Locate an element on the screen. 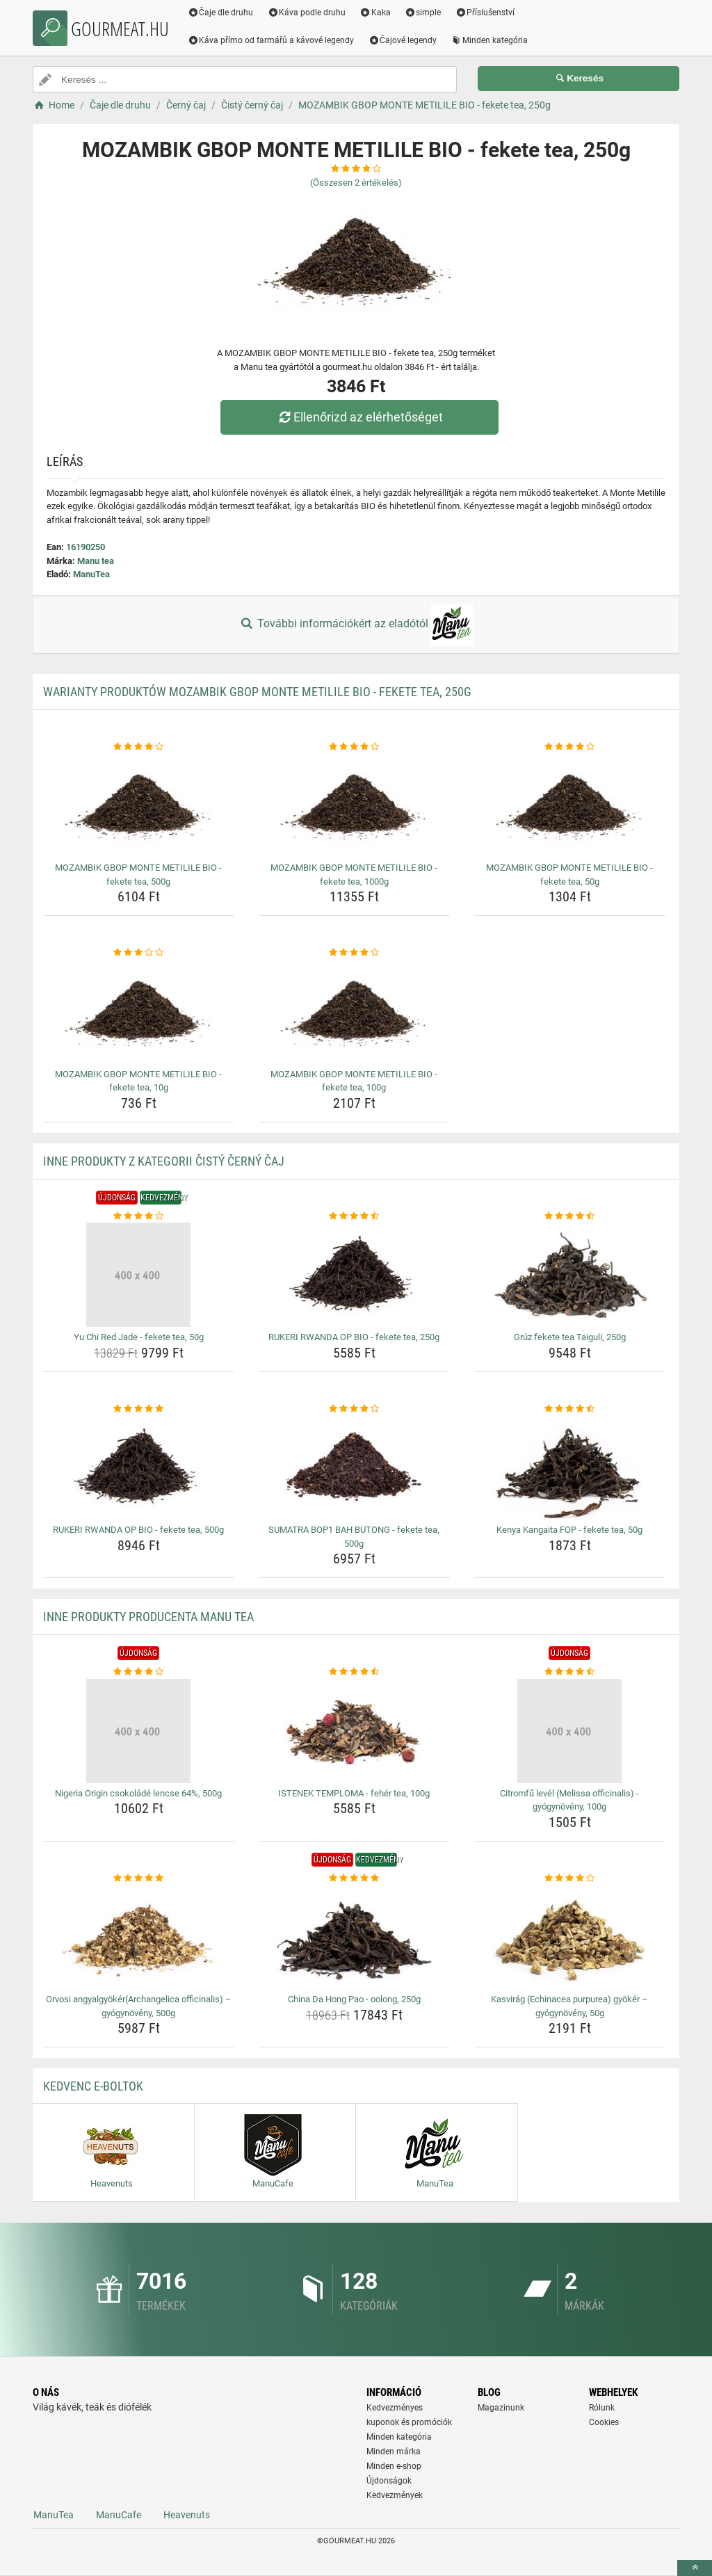 This screenshot has width=712, height=2576. Magazinunk is located at coordinates (501, 2408).